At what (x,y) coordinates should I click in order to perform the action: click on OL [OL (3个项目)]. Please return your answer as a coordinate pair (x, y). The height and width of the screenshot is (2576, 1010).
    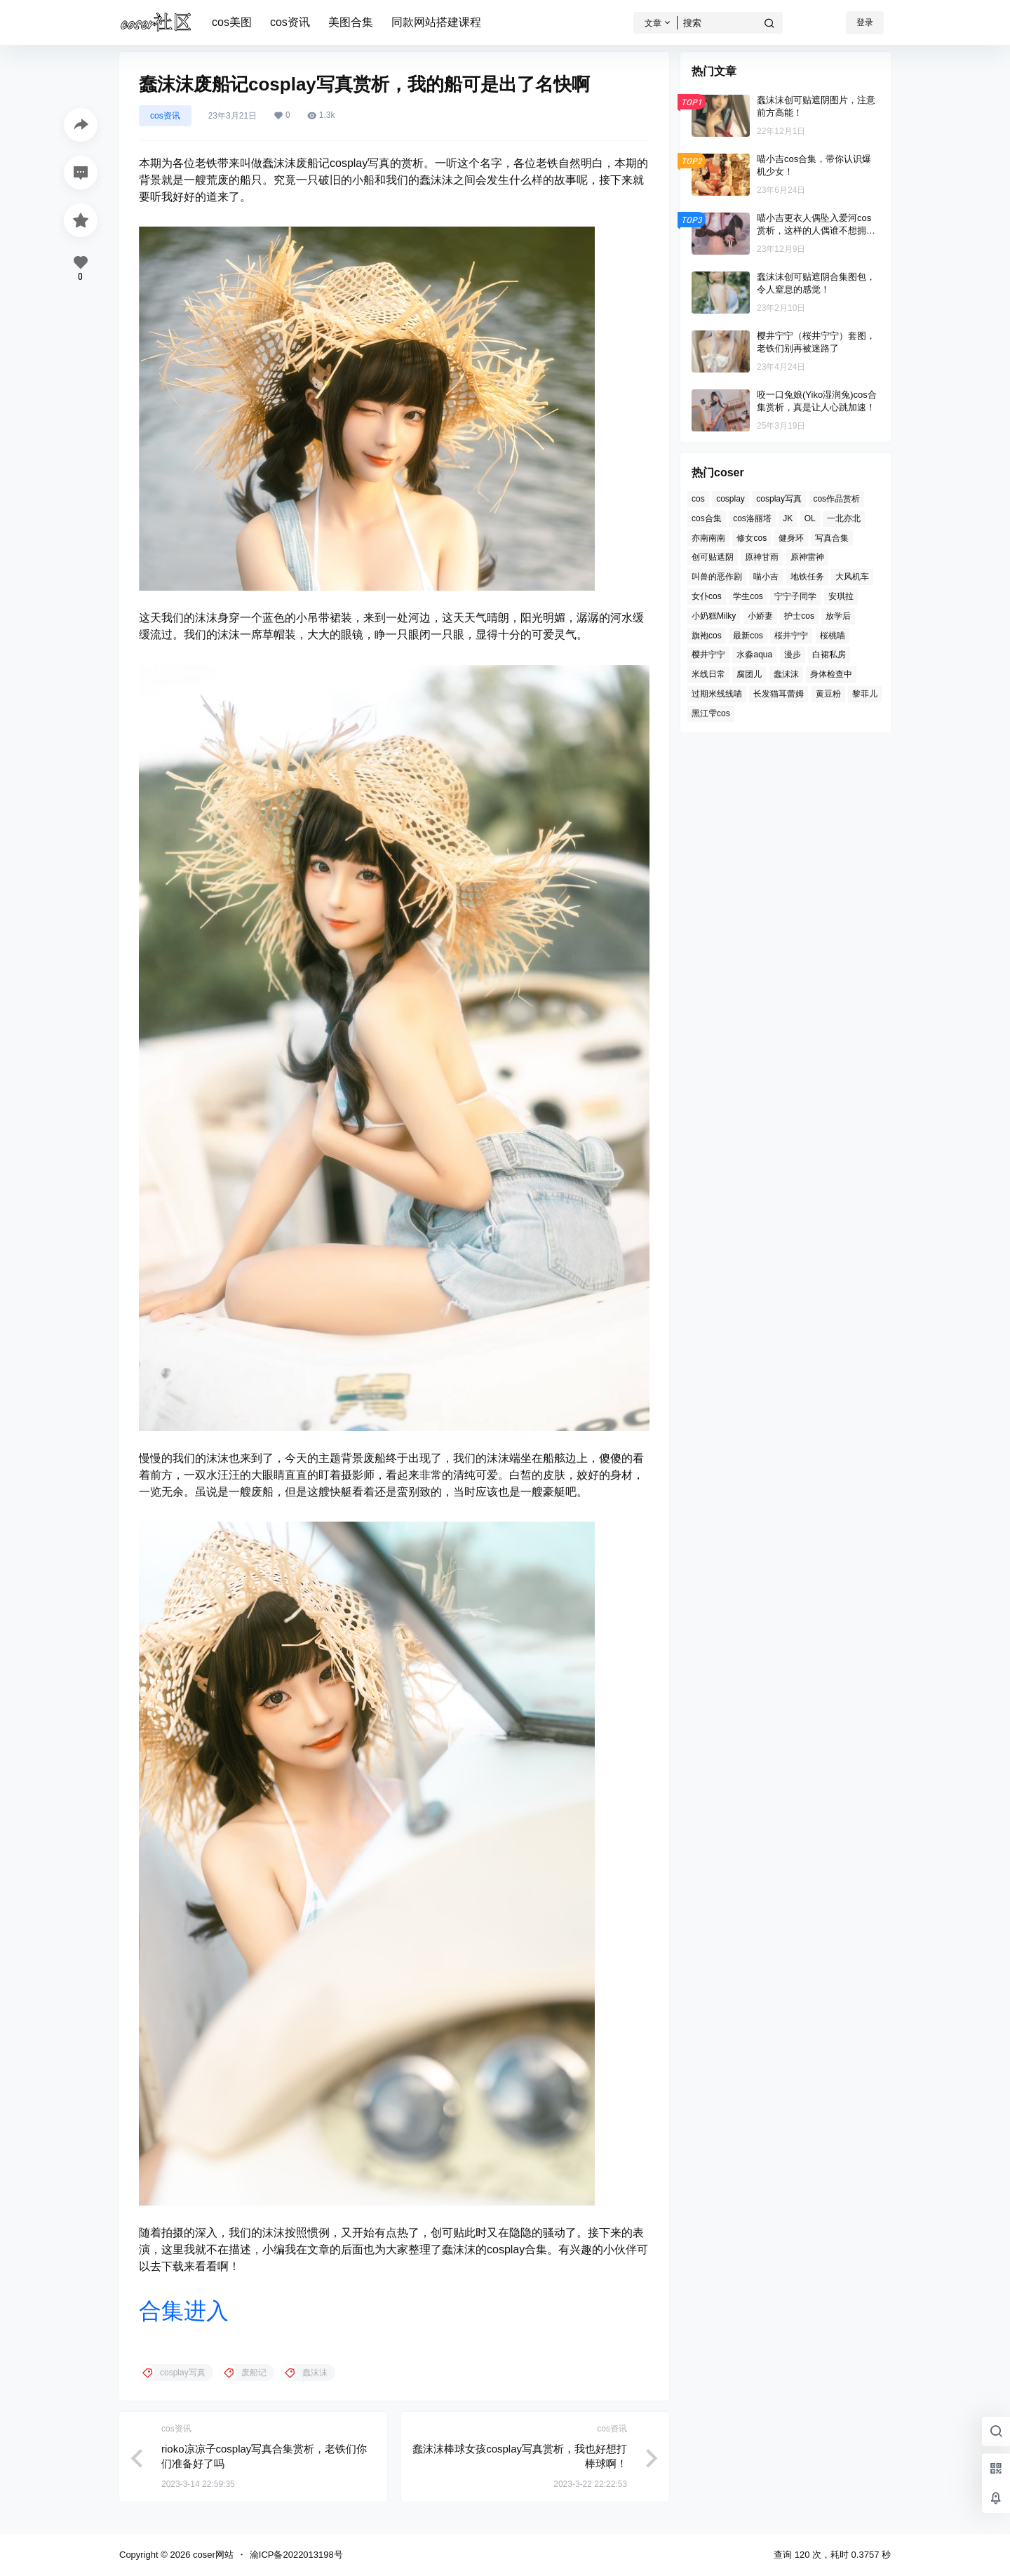
    Looking at the image, I should click on (810, 518).